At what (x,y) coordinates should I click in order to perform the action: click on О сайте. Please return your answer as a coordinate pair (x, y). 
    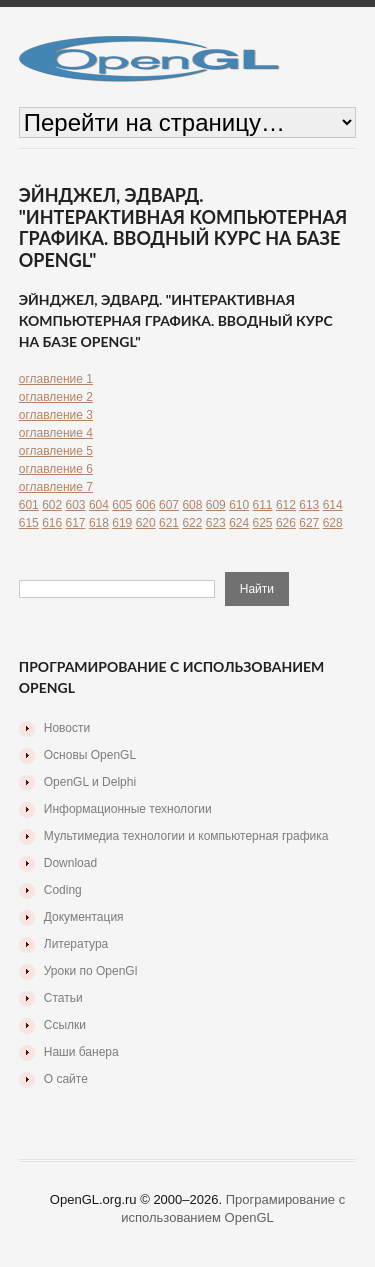
    Looking at the image, I should click on (66, 1079).